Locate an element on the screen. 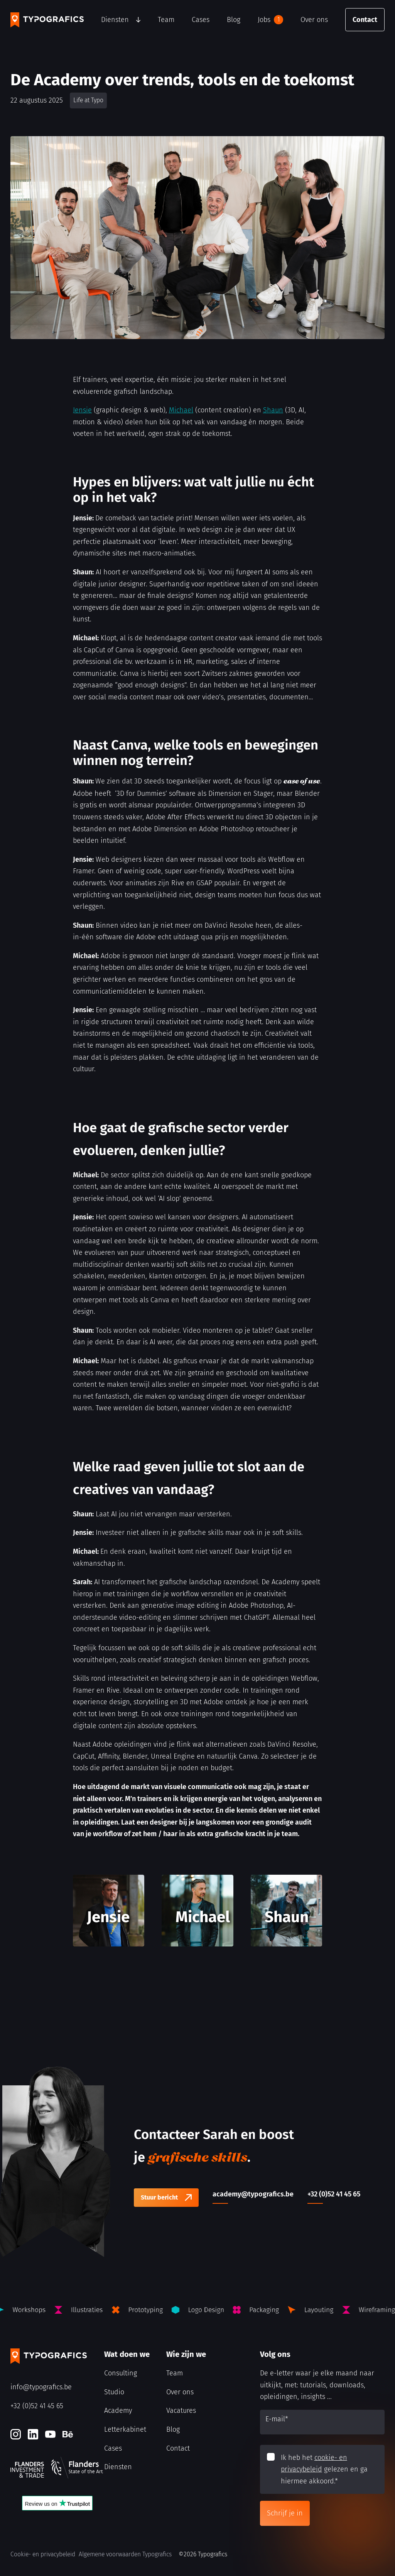  Letterkabinet is located at coordinates (125, 2429).